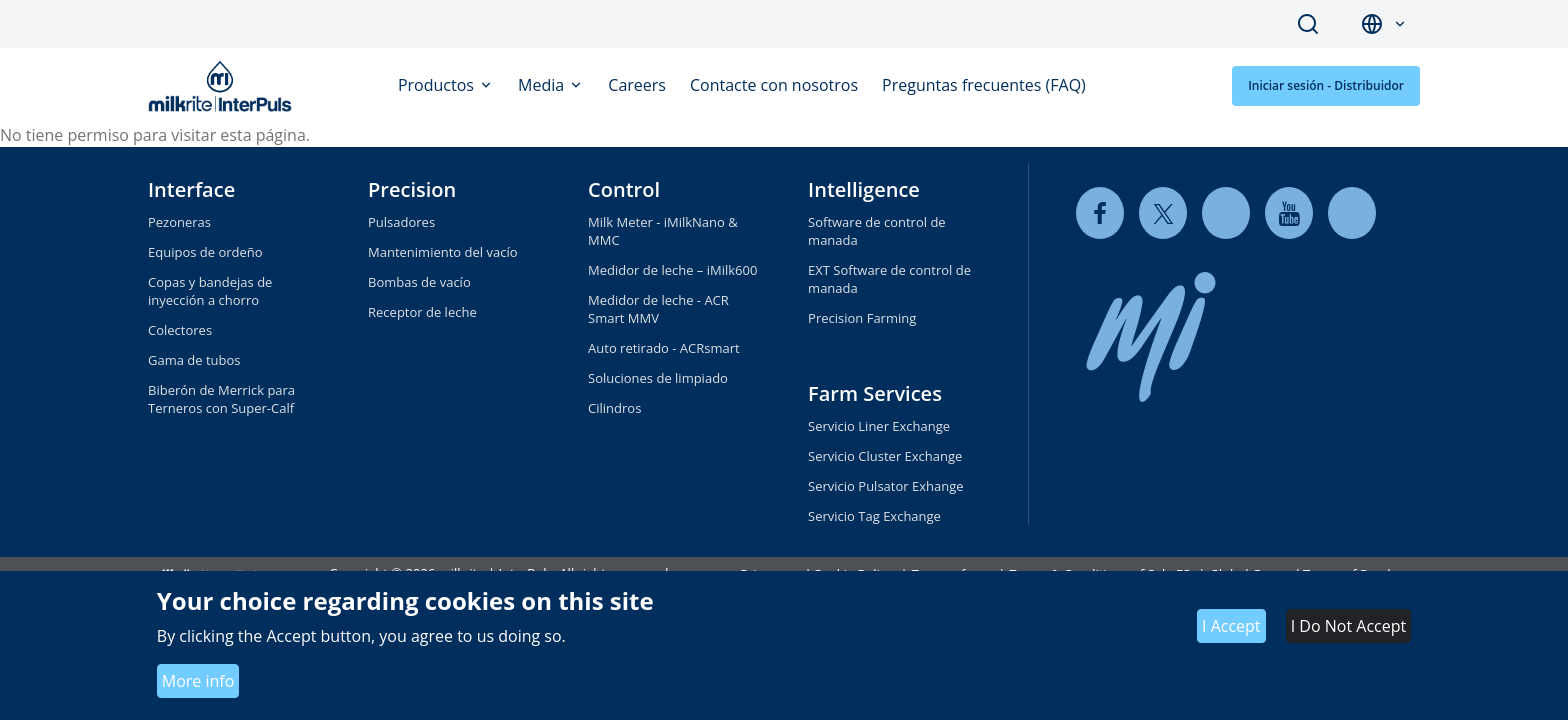 The image size is (1568, 720). What do you see at coordinates (614, 408) in the screenshot?
I see `Cilindros` at bounding box center [614, 408].